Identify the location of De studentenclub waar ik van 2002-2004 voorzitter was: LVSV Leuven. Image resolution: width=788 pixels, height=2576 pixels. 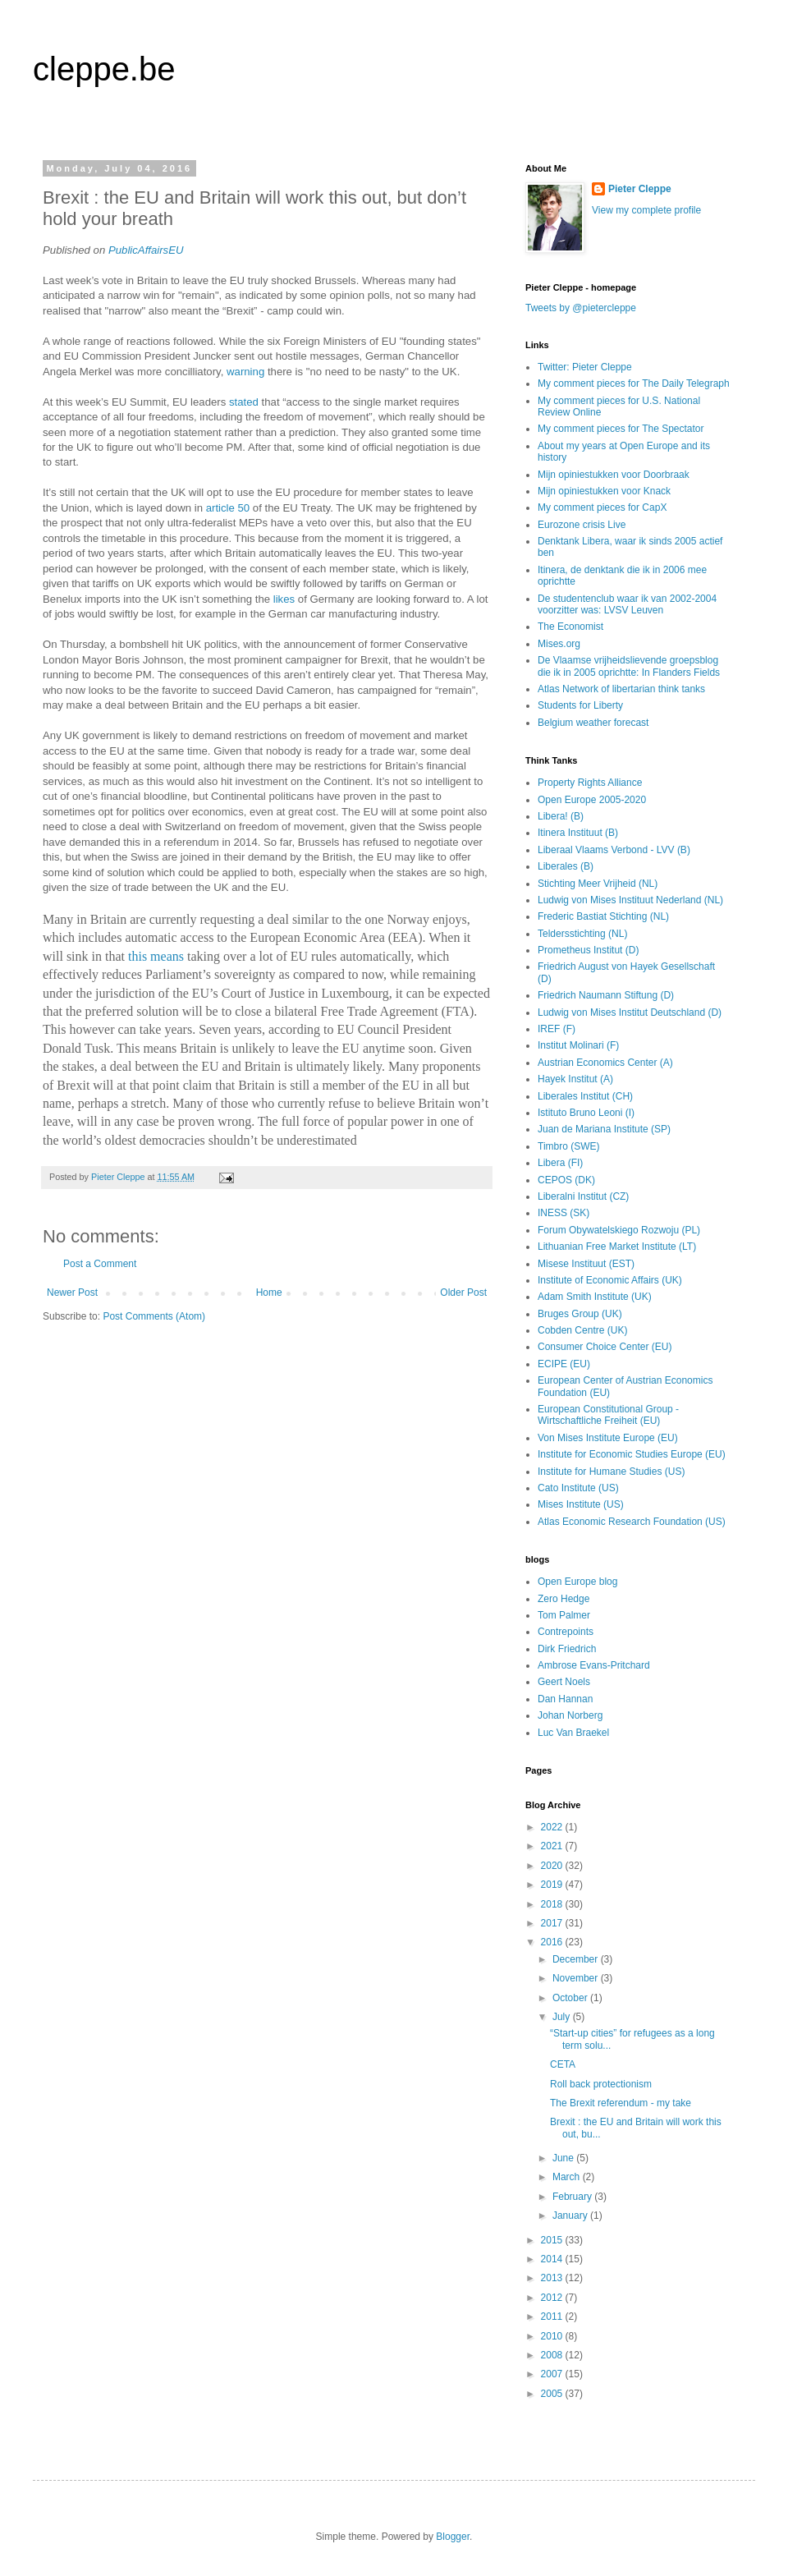
(627, 604).